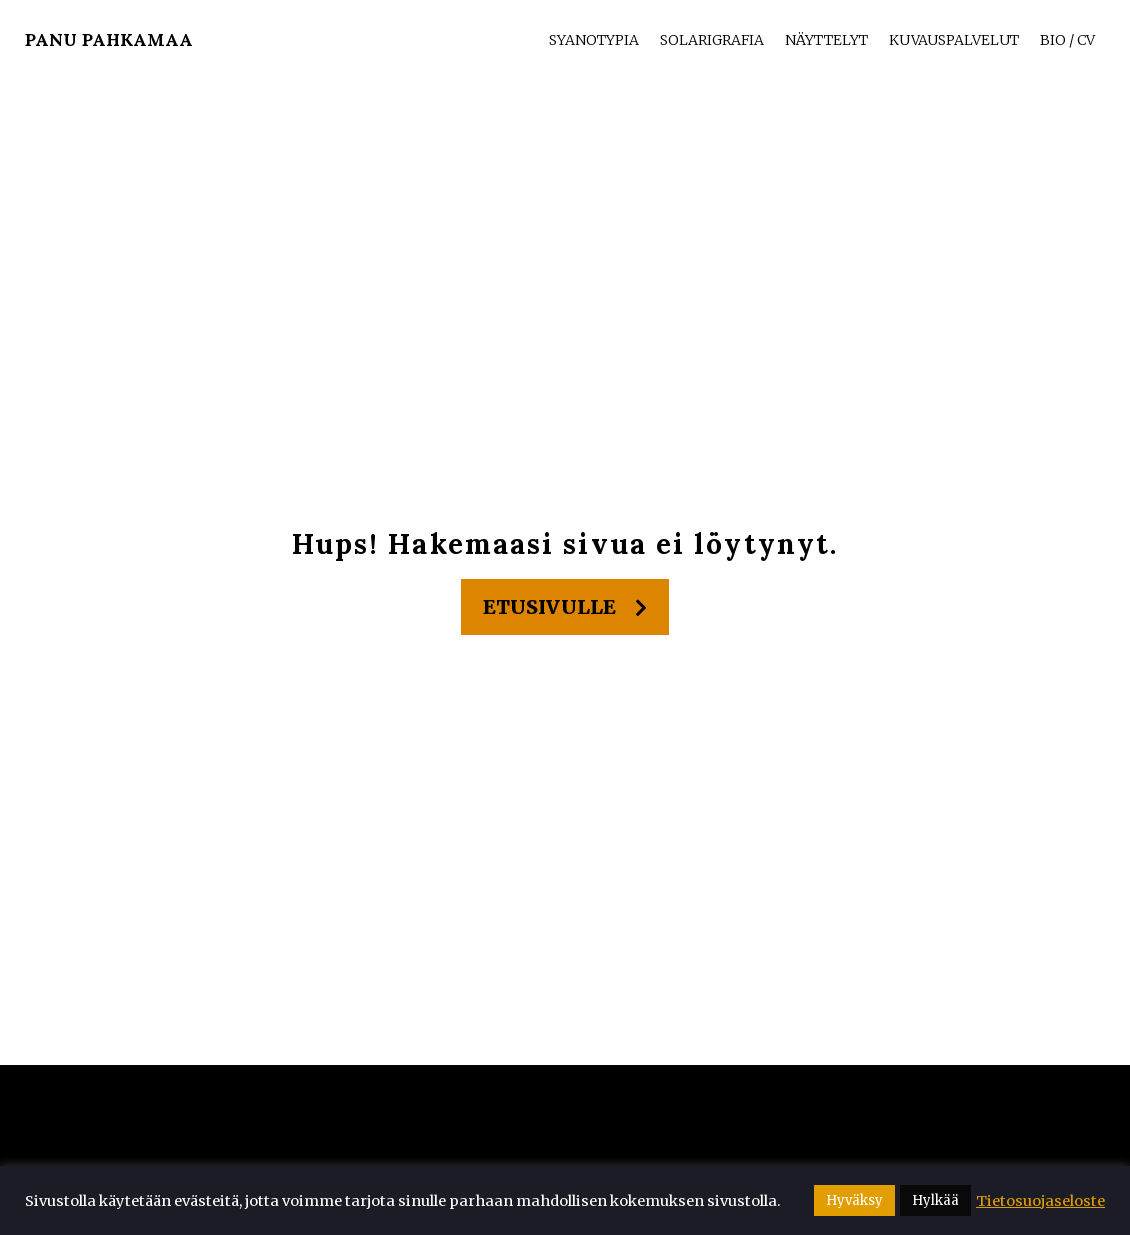 This screenshot has height=1235, width=1130. What do you see at coordinates (826, 40) in the screenshot?
I see `Näyttelyt` at bounding box center [826, 40].